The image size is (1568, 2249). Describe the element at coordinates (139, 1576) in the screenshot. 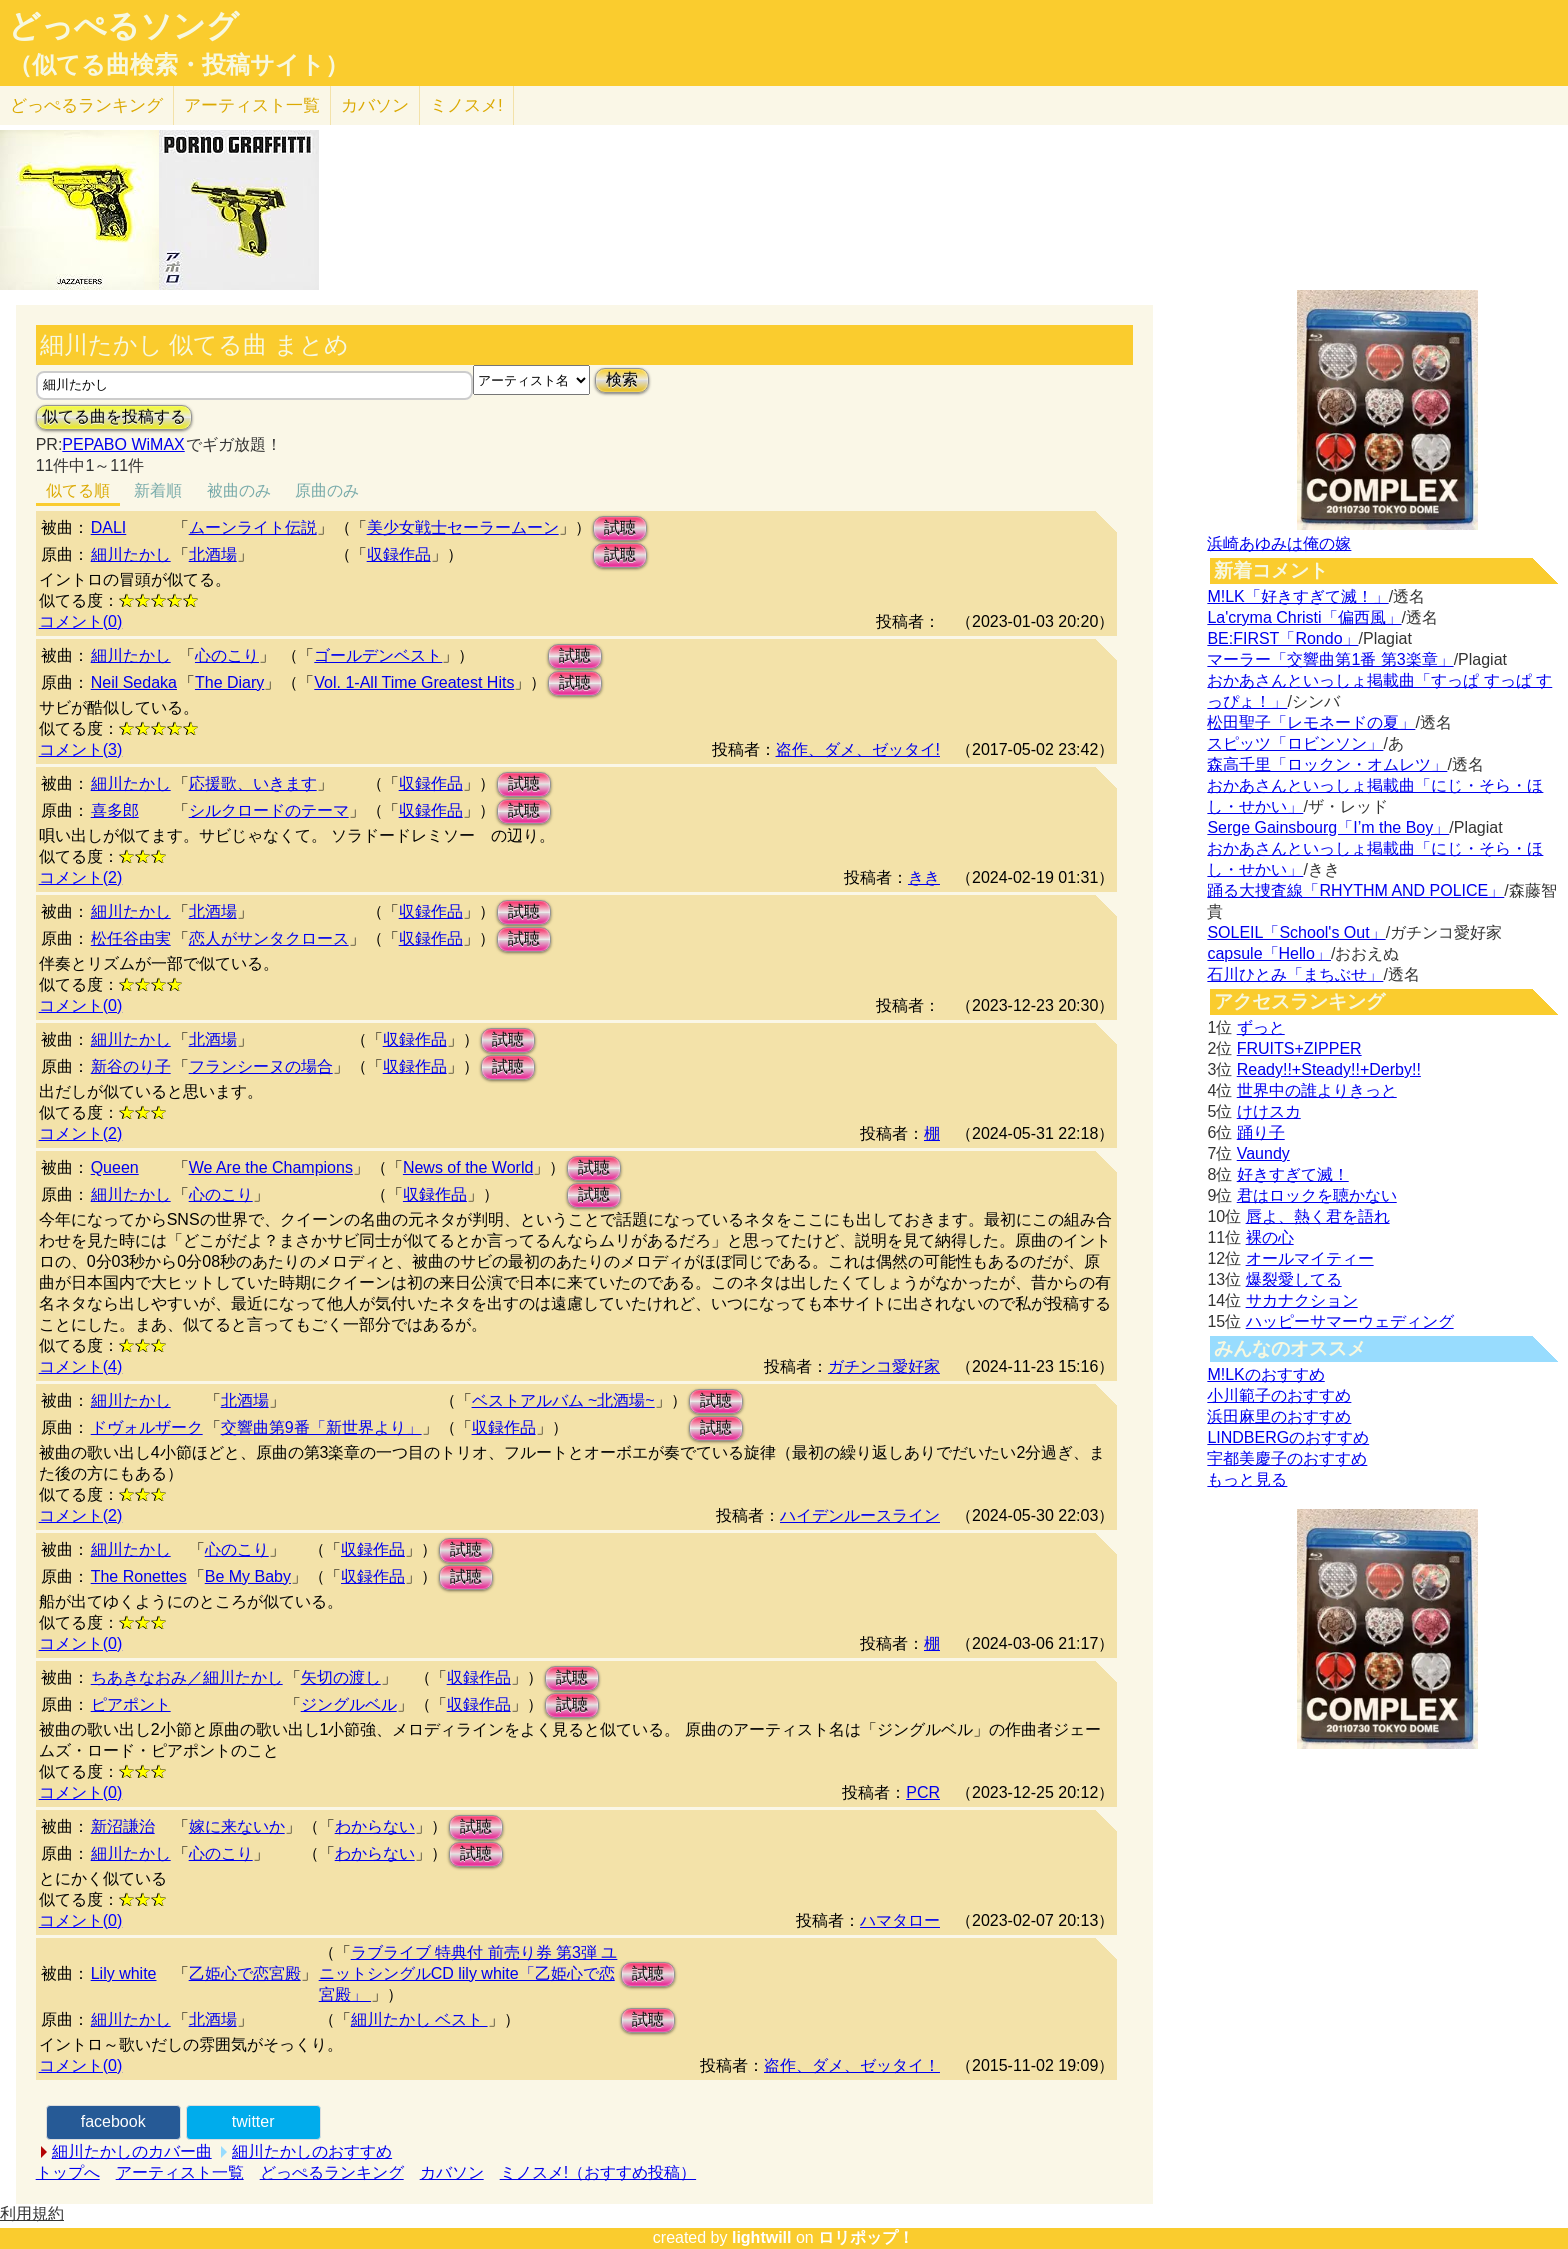

I see `The Ronettes` at that location.